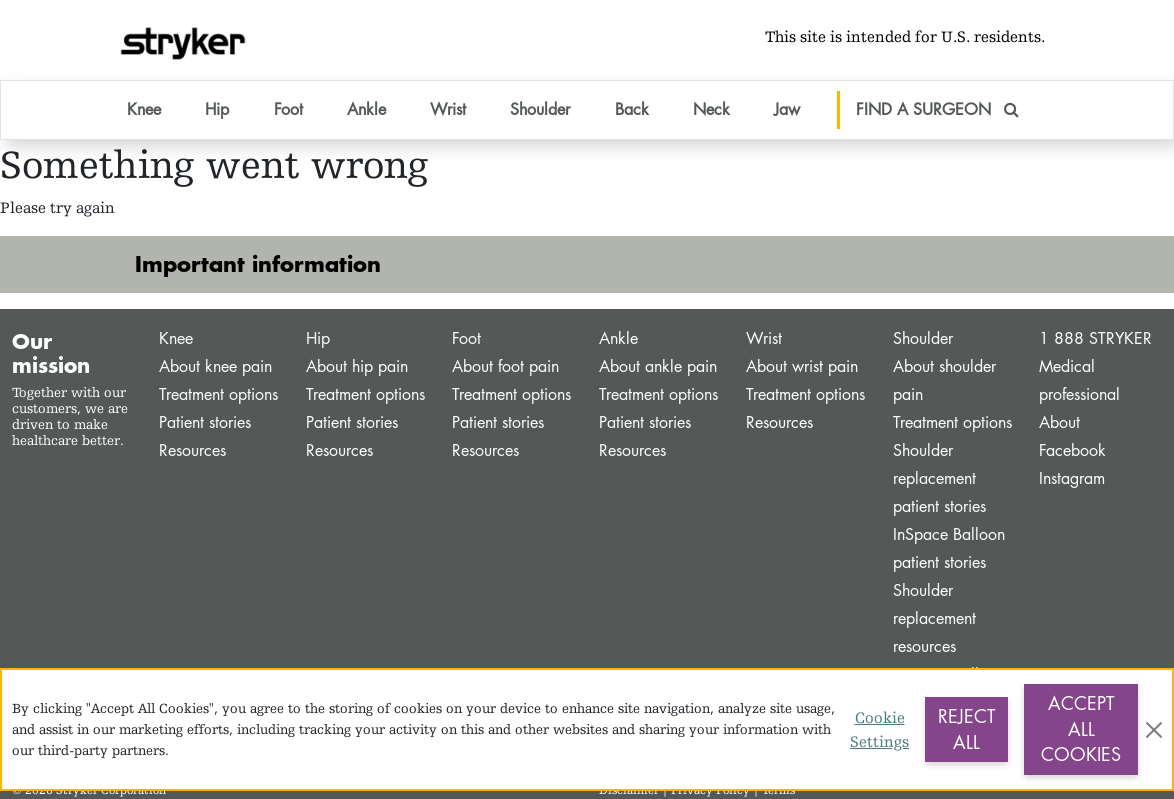 Image resolution: width=1174 pixels, height=799 pixels. I want to click on Shoulder [button], so click(540, 109).